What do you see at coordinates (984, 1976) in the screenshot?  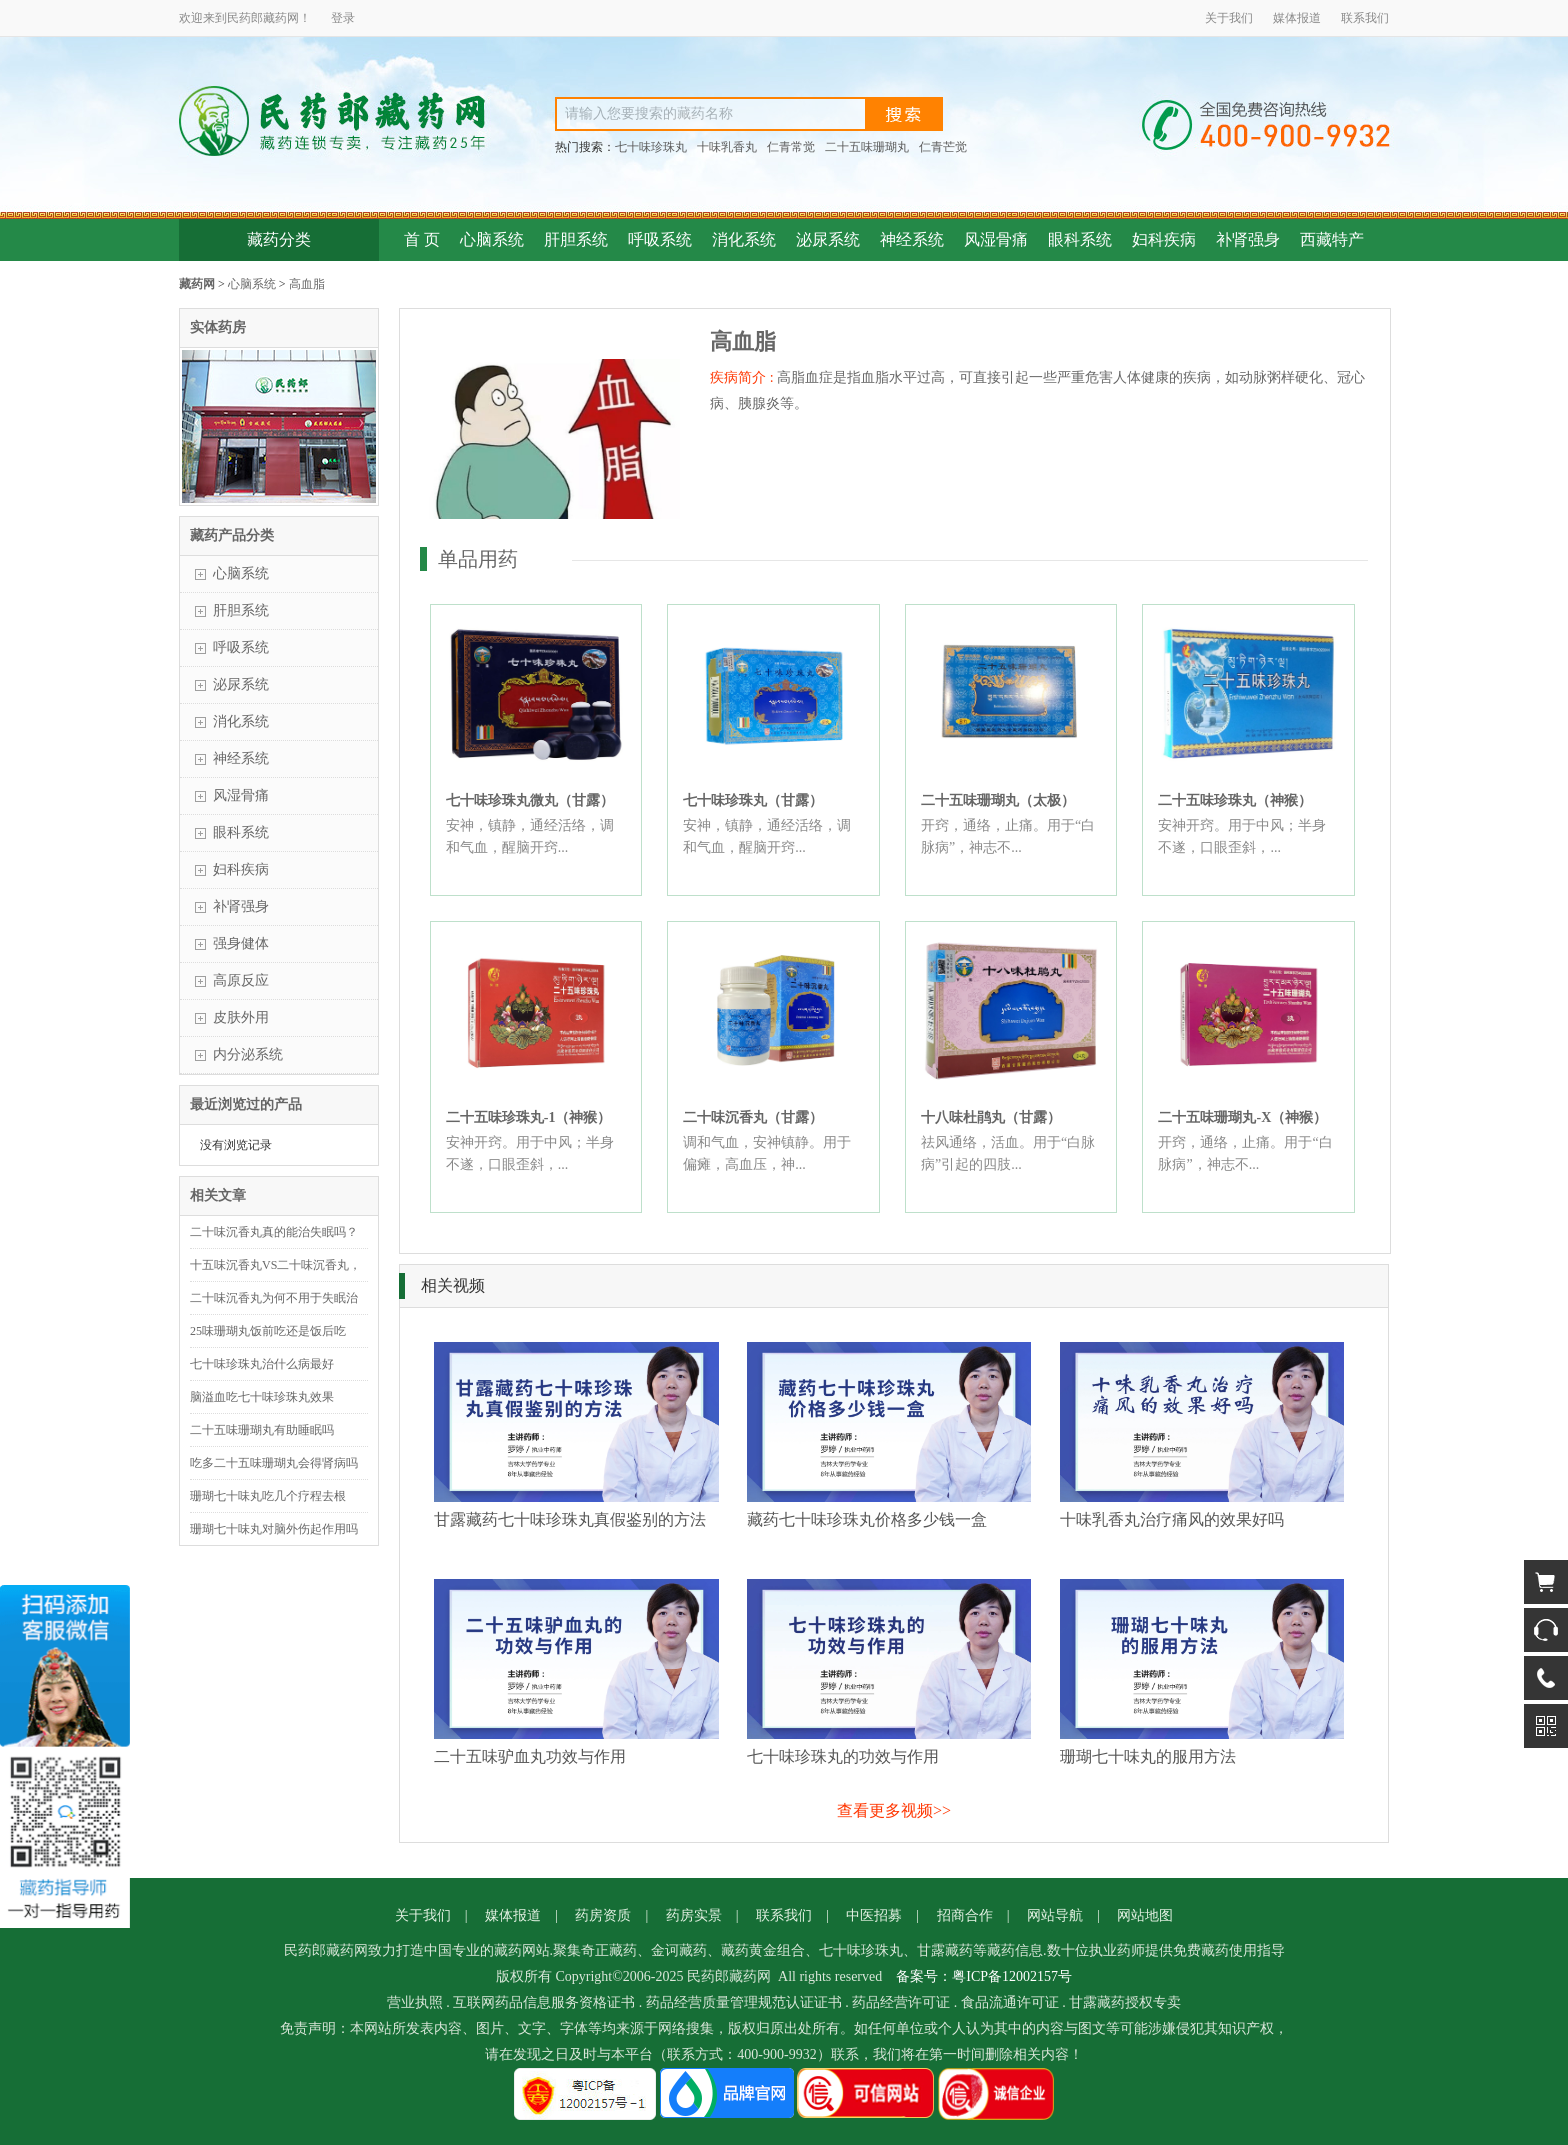 I see `备案号：粤ICP备12002157号` at bounding box center [984, 1976].